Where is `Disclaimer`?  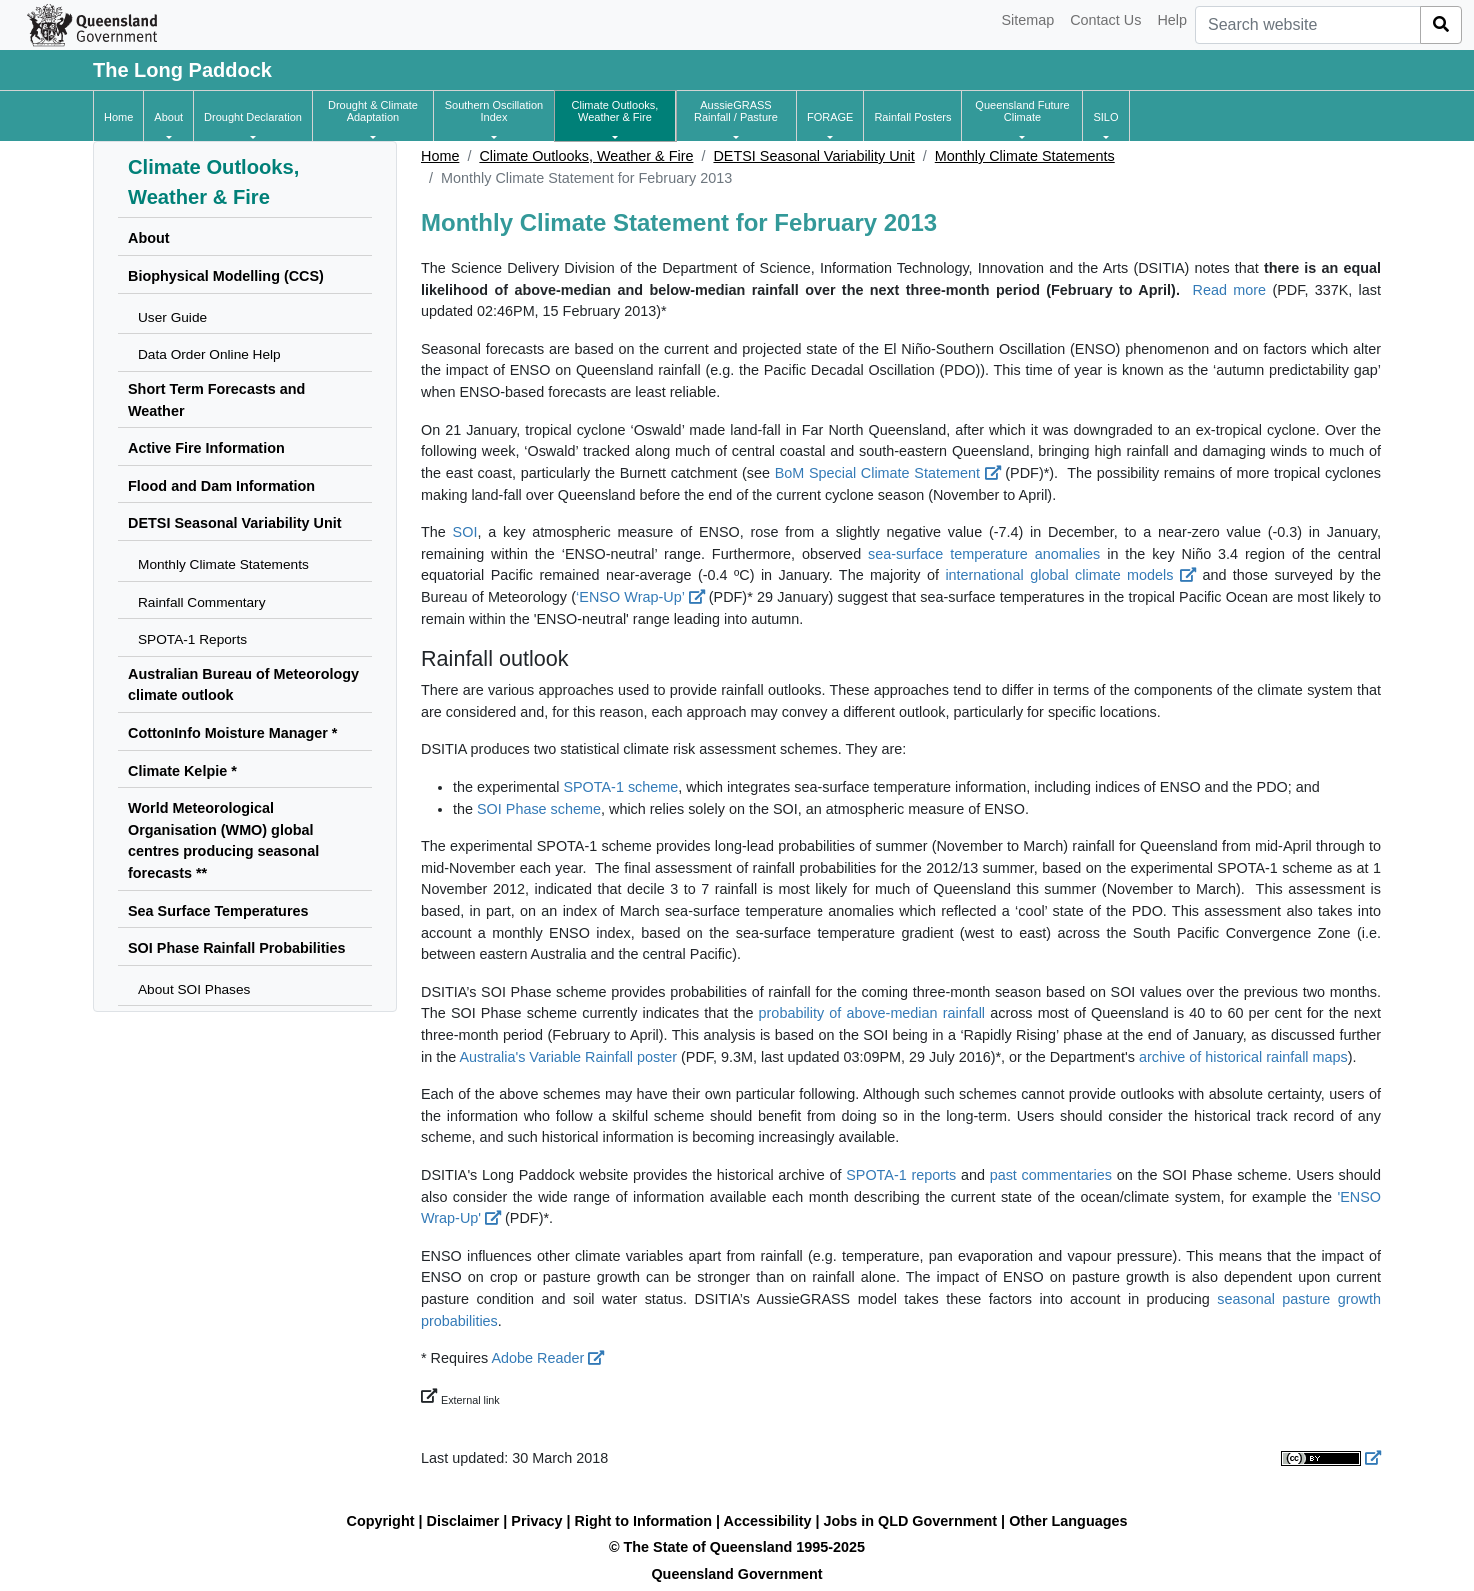
Disclaimer is located at coordinates (463, 1521).